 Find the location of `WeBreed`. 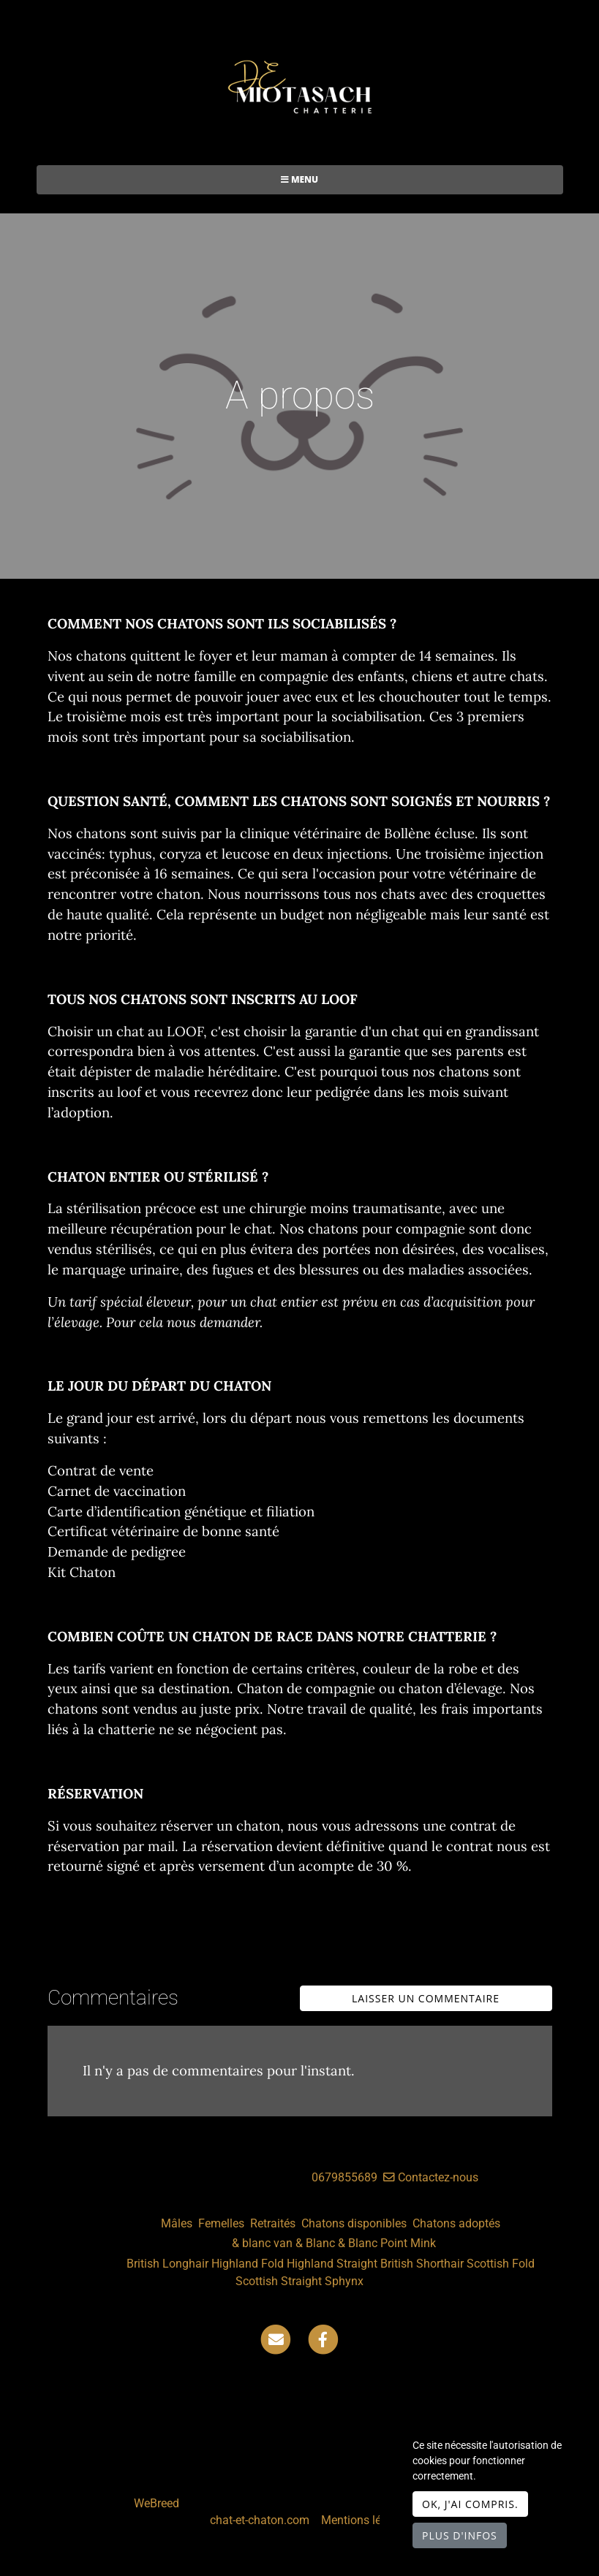

WeBreed is located at coordinates (156, 2503).